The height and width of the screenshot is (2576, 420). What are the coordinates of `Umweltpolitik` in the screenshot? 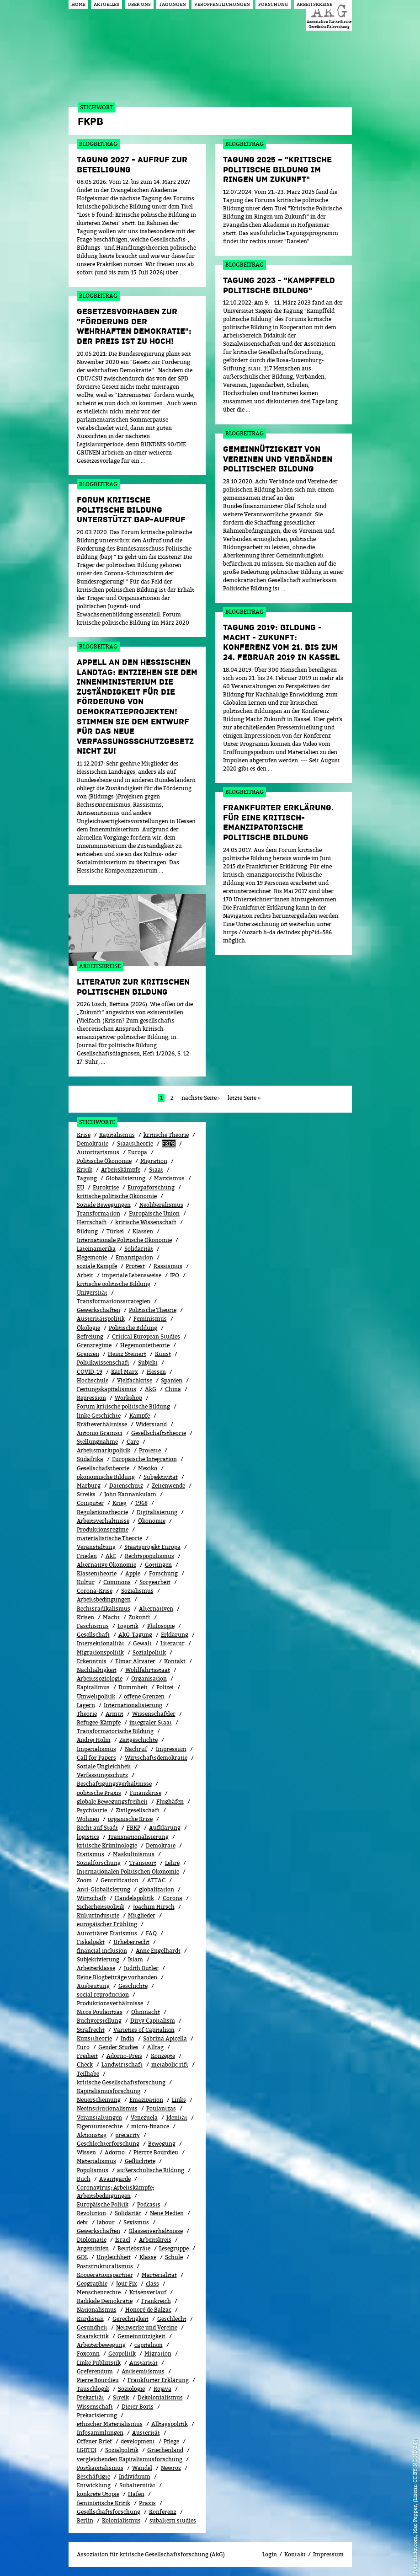 It's located at (96, 1696).